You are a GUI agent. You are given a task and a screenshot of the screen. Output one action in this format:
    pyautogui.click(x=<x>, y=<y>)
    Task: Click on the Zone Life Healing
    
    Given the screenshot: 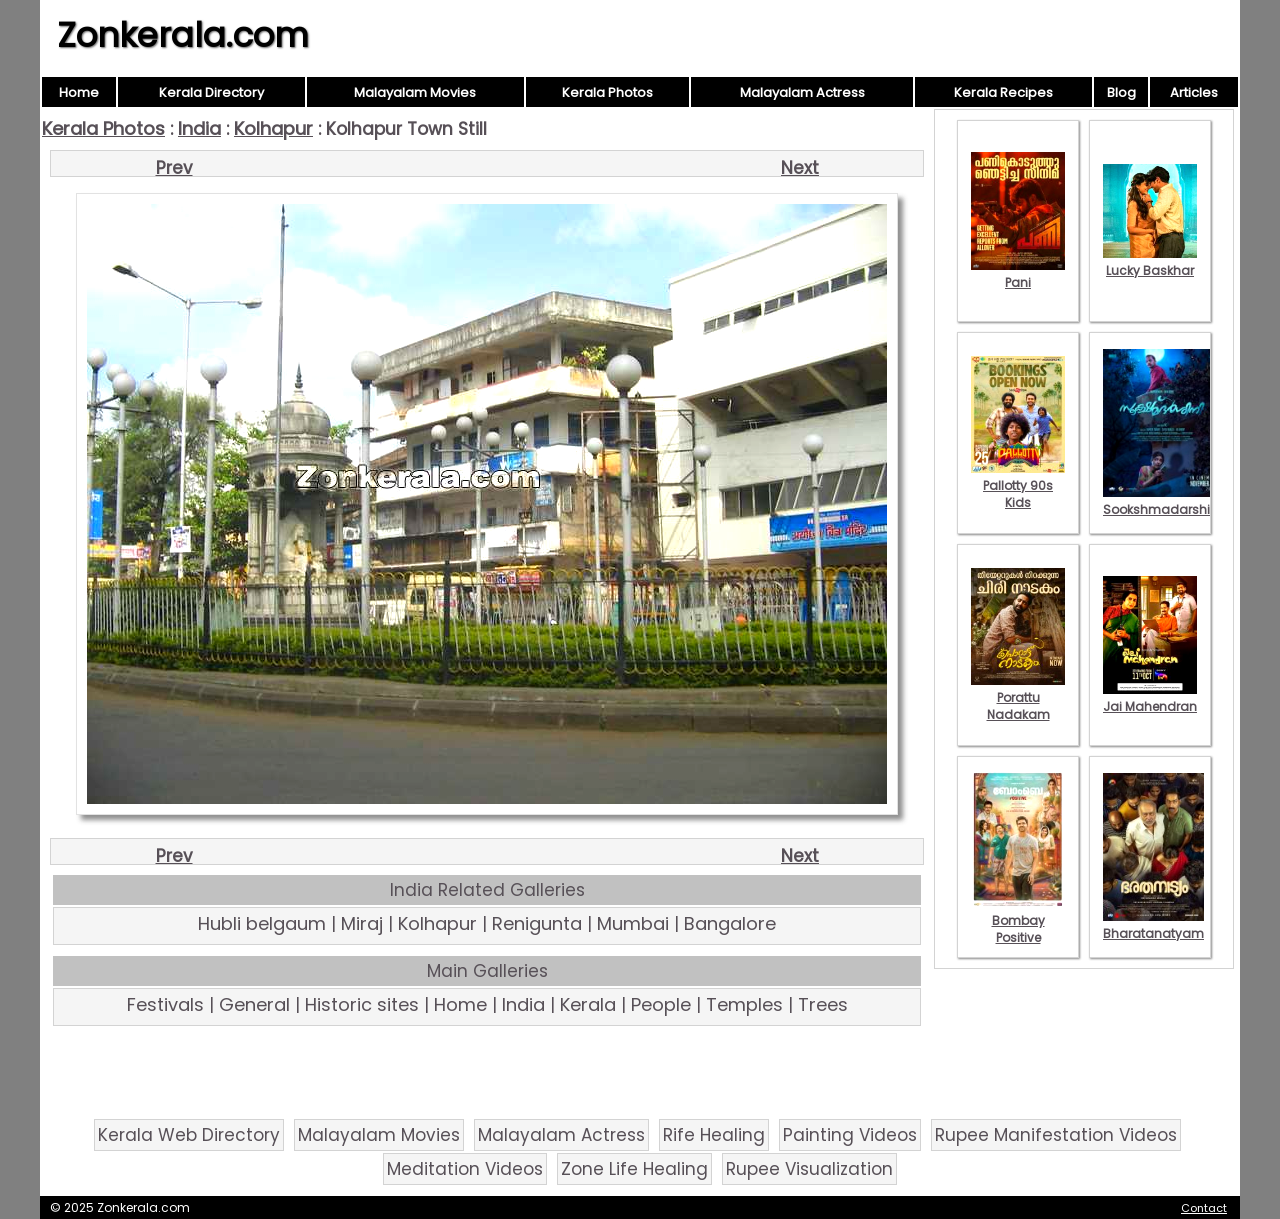 What is the action you would take?
    pyautogui.click(x=634, y=1169)
    